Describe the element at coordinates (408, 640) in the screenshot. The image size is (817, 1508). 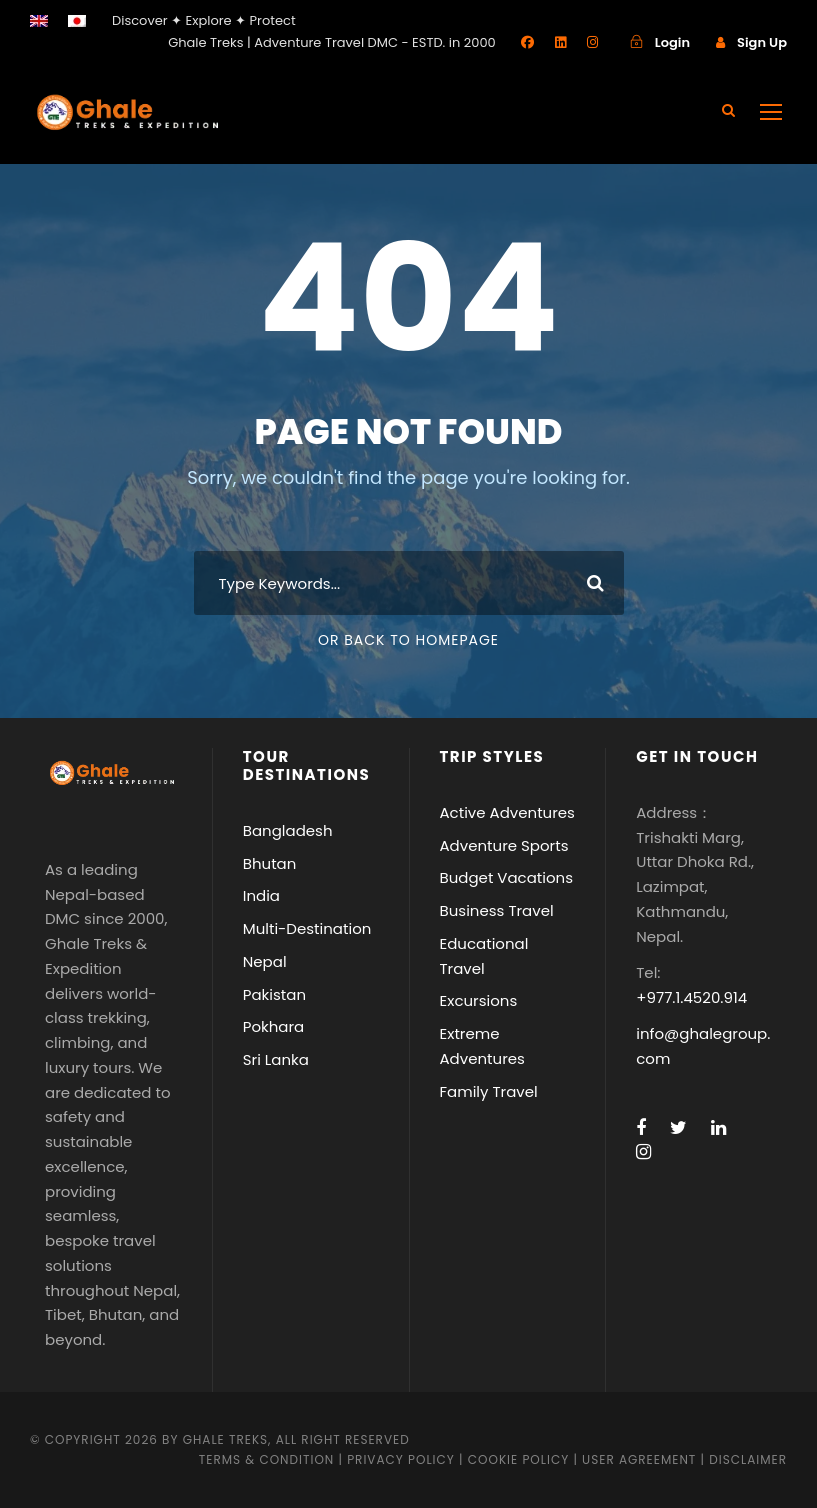
I see `Or Back To Homepage` at that location.